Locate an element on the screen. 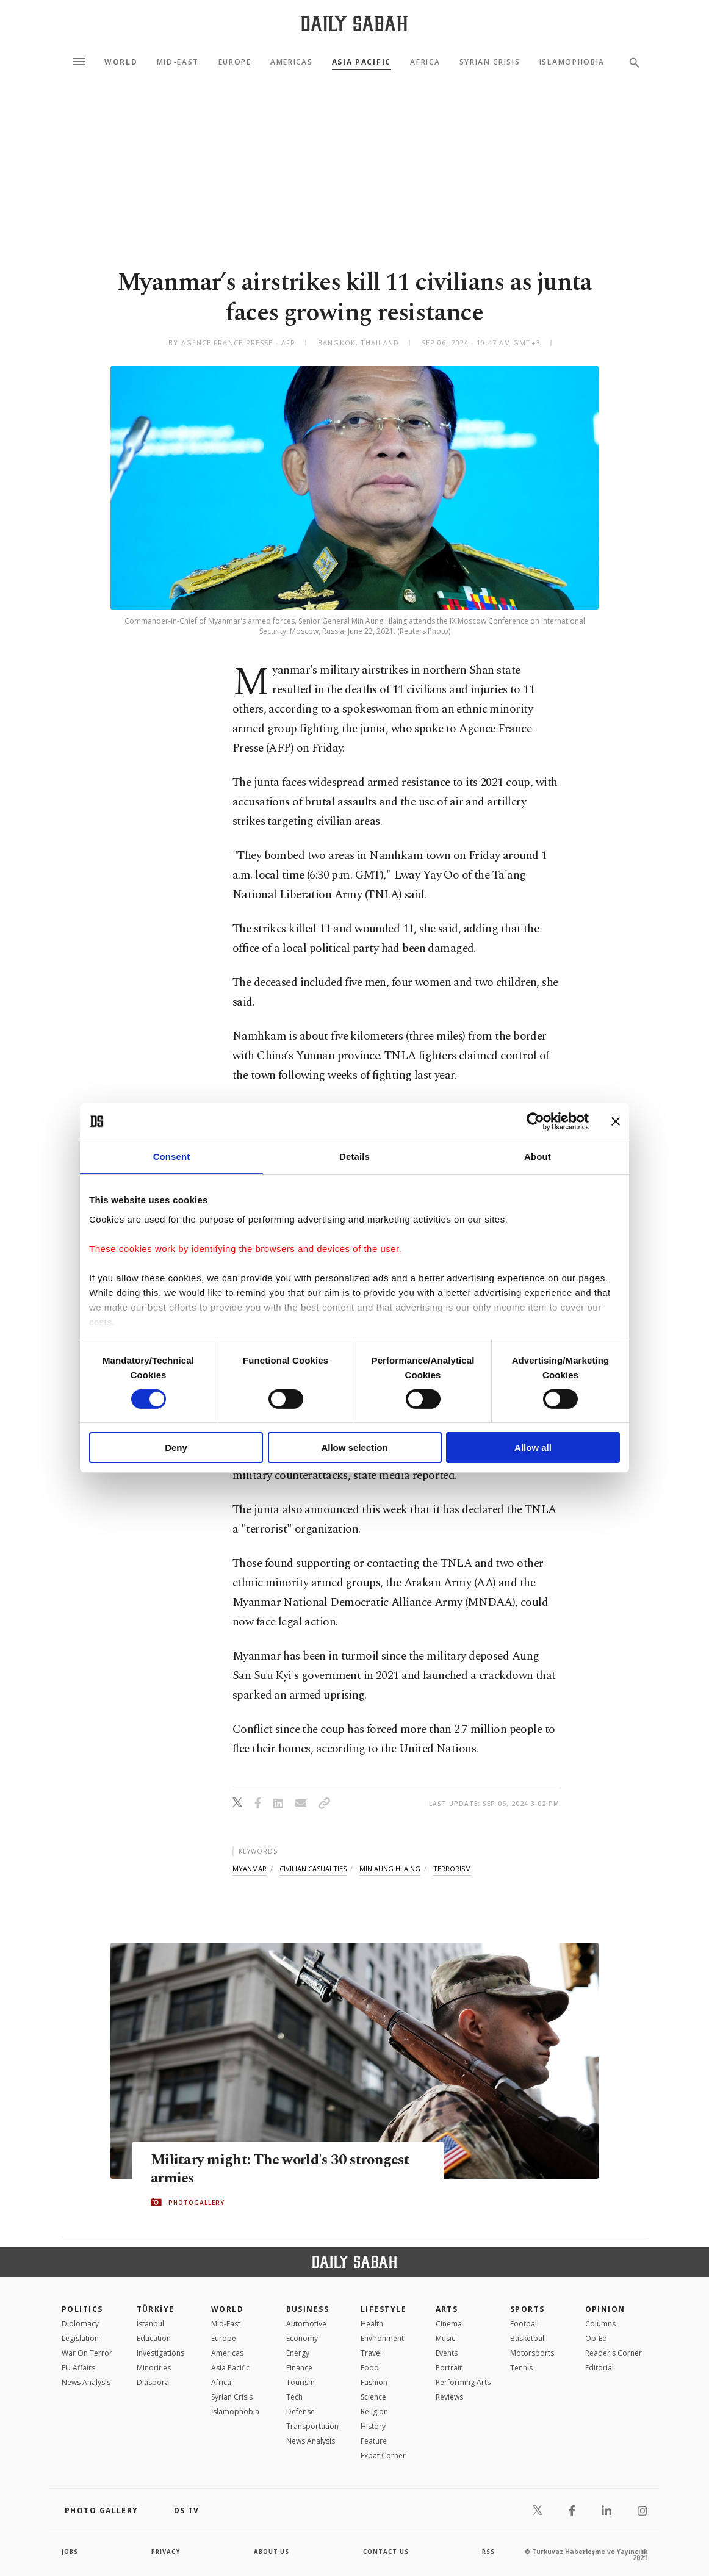 The image size is (709, 2576). News Analysis is located at coordinates (86, 2382).